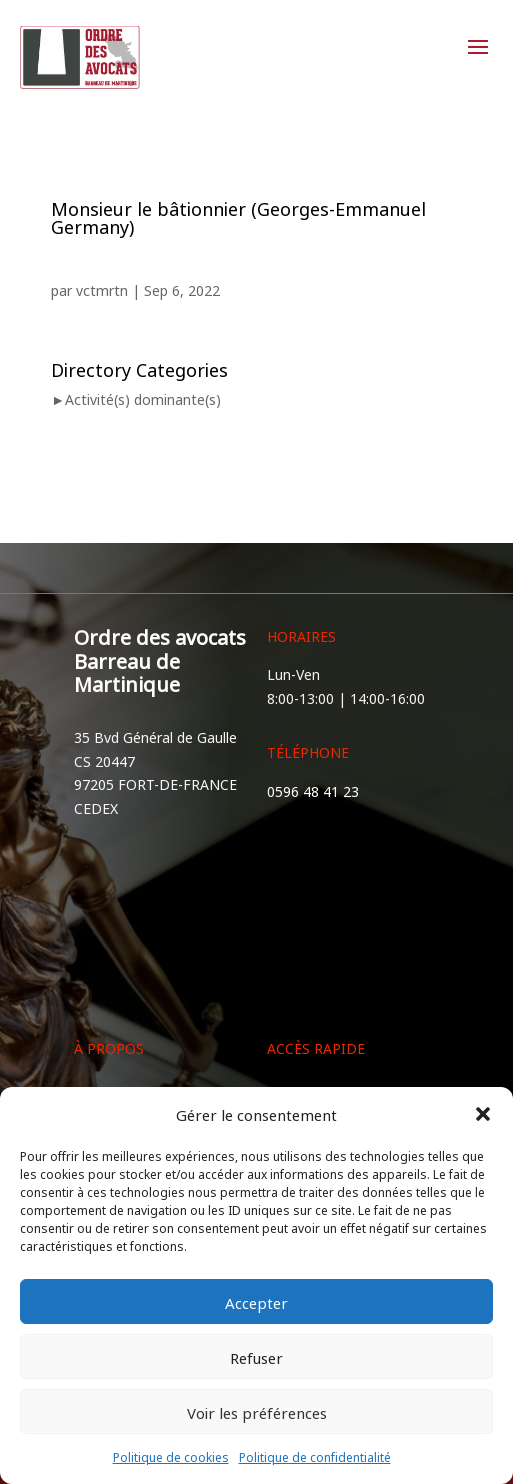 The width and height of the screenshot is (513, 1484). I want to click on Politique de cookies, so click(171, 1456).